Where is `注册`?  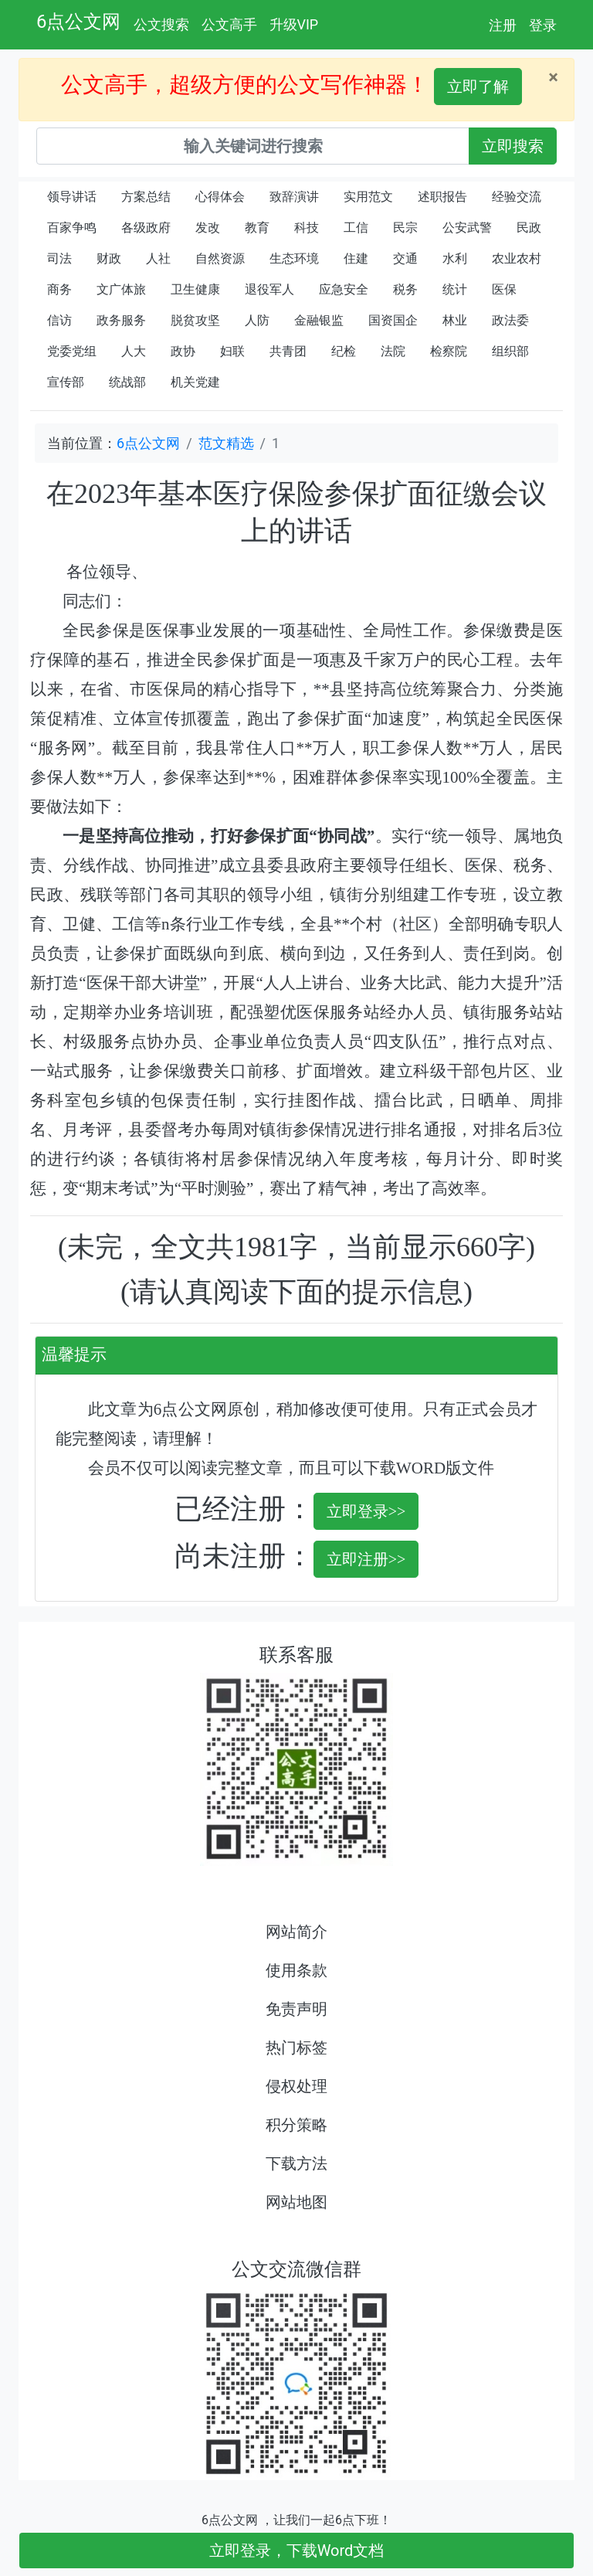 注册 is located at coordinates (503, 25).